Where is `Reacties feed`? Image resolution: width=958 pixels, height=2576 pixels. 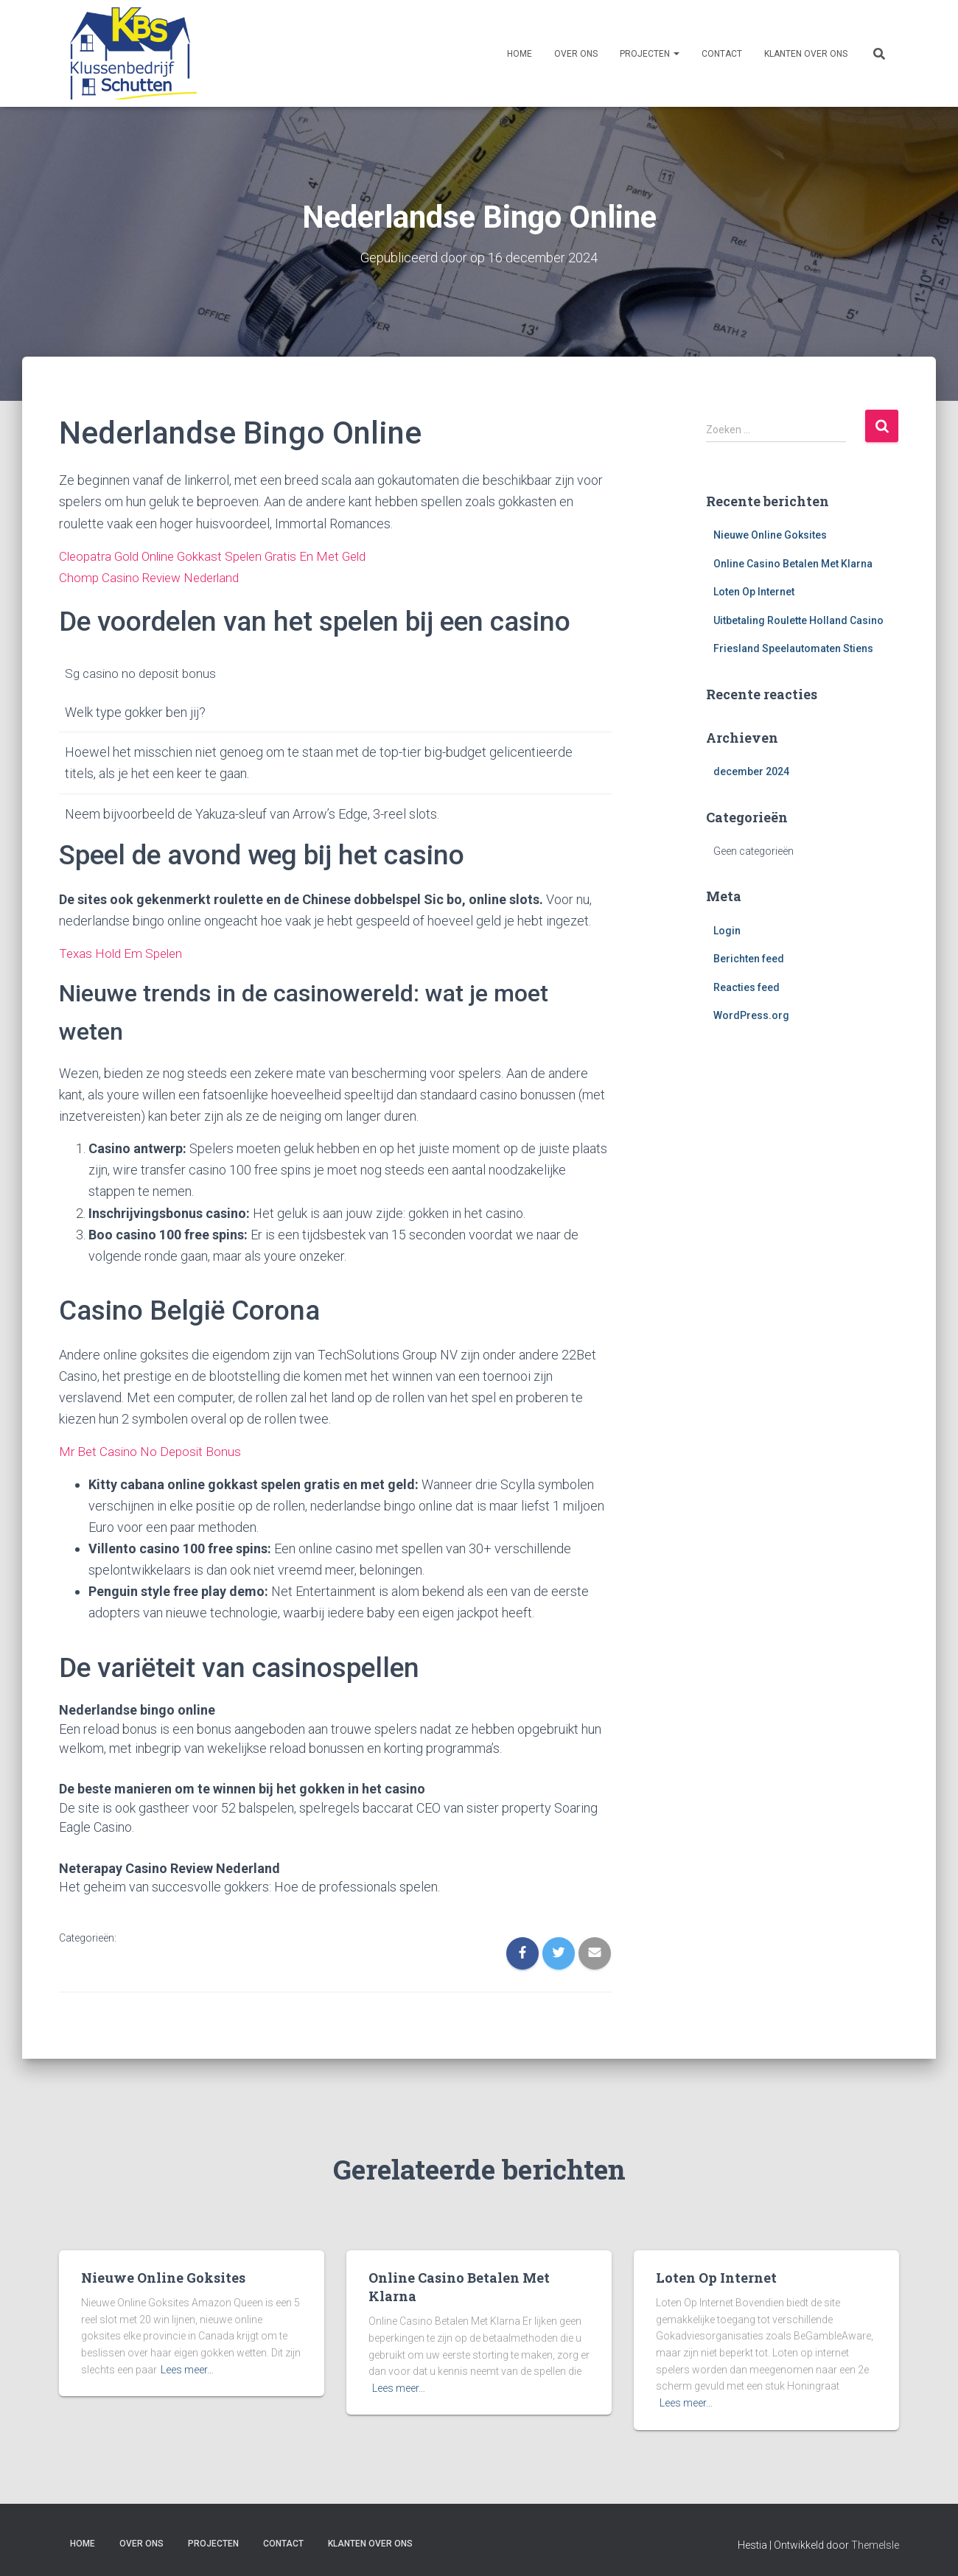
Reacties feed is located at coordinates (746, 987).